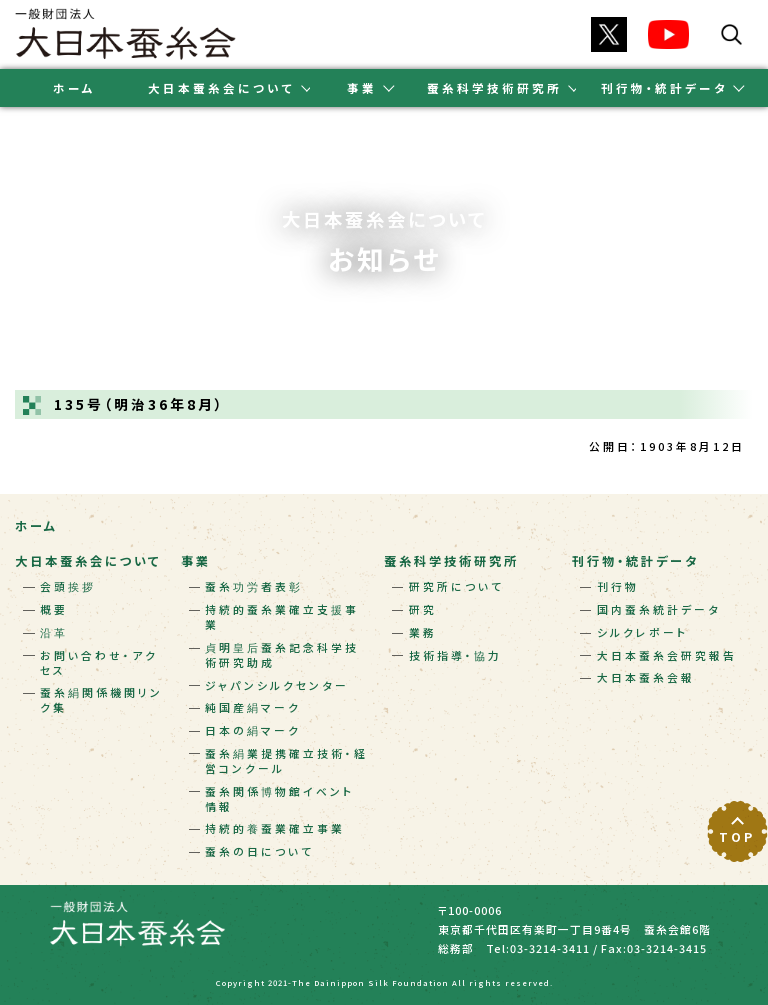 The width and height of the screenshot is (768, 1005). Describe the element at coordinates (275, 828) in the screenshot. I see `持続的養蚕業確立事業` at that location.